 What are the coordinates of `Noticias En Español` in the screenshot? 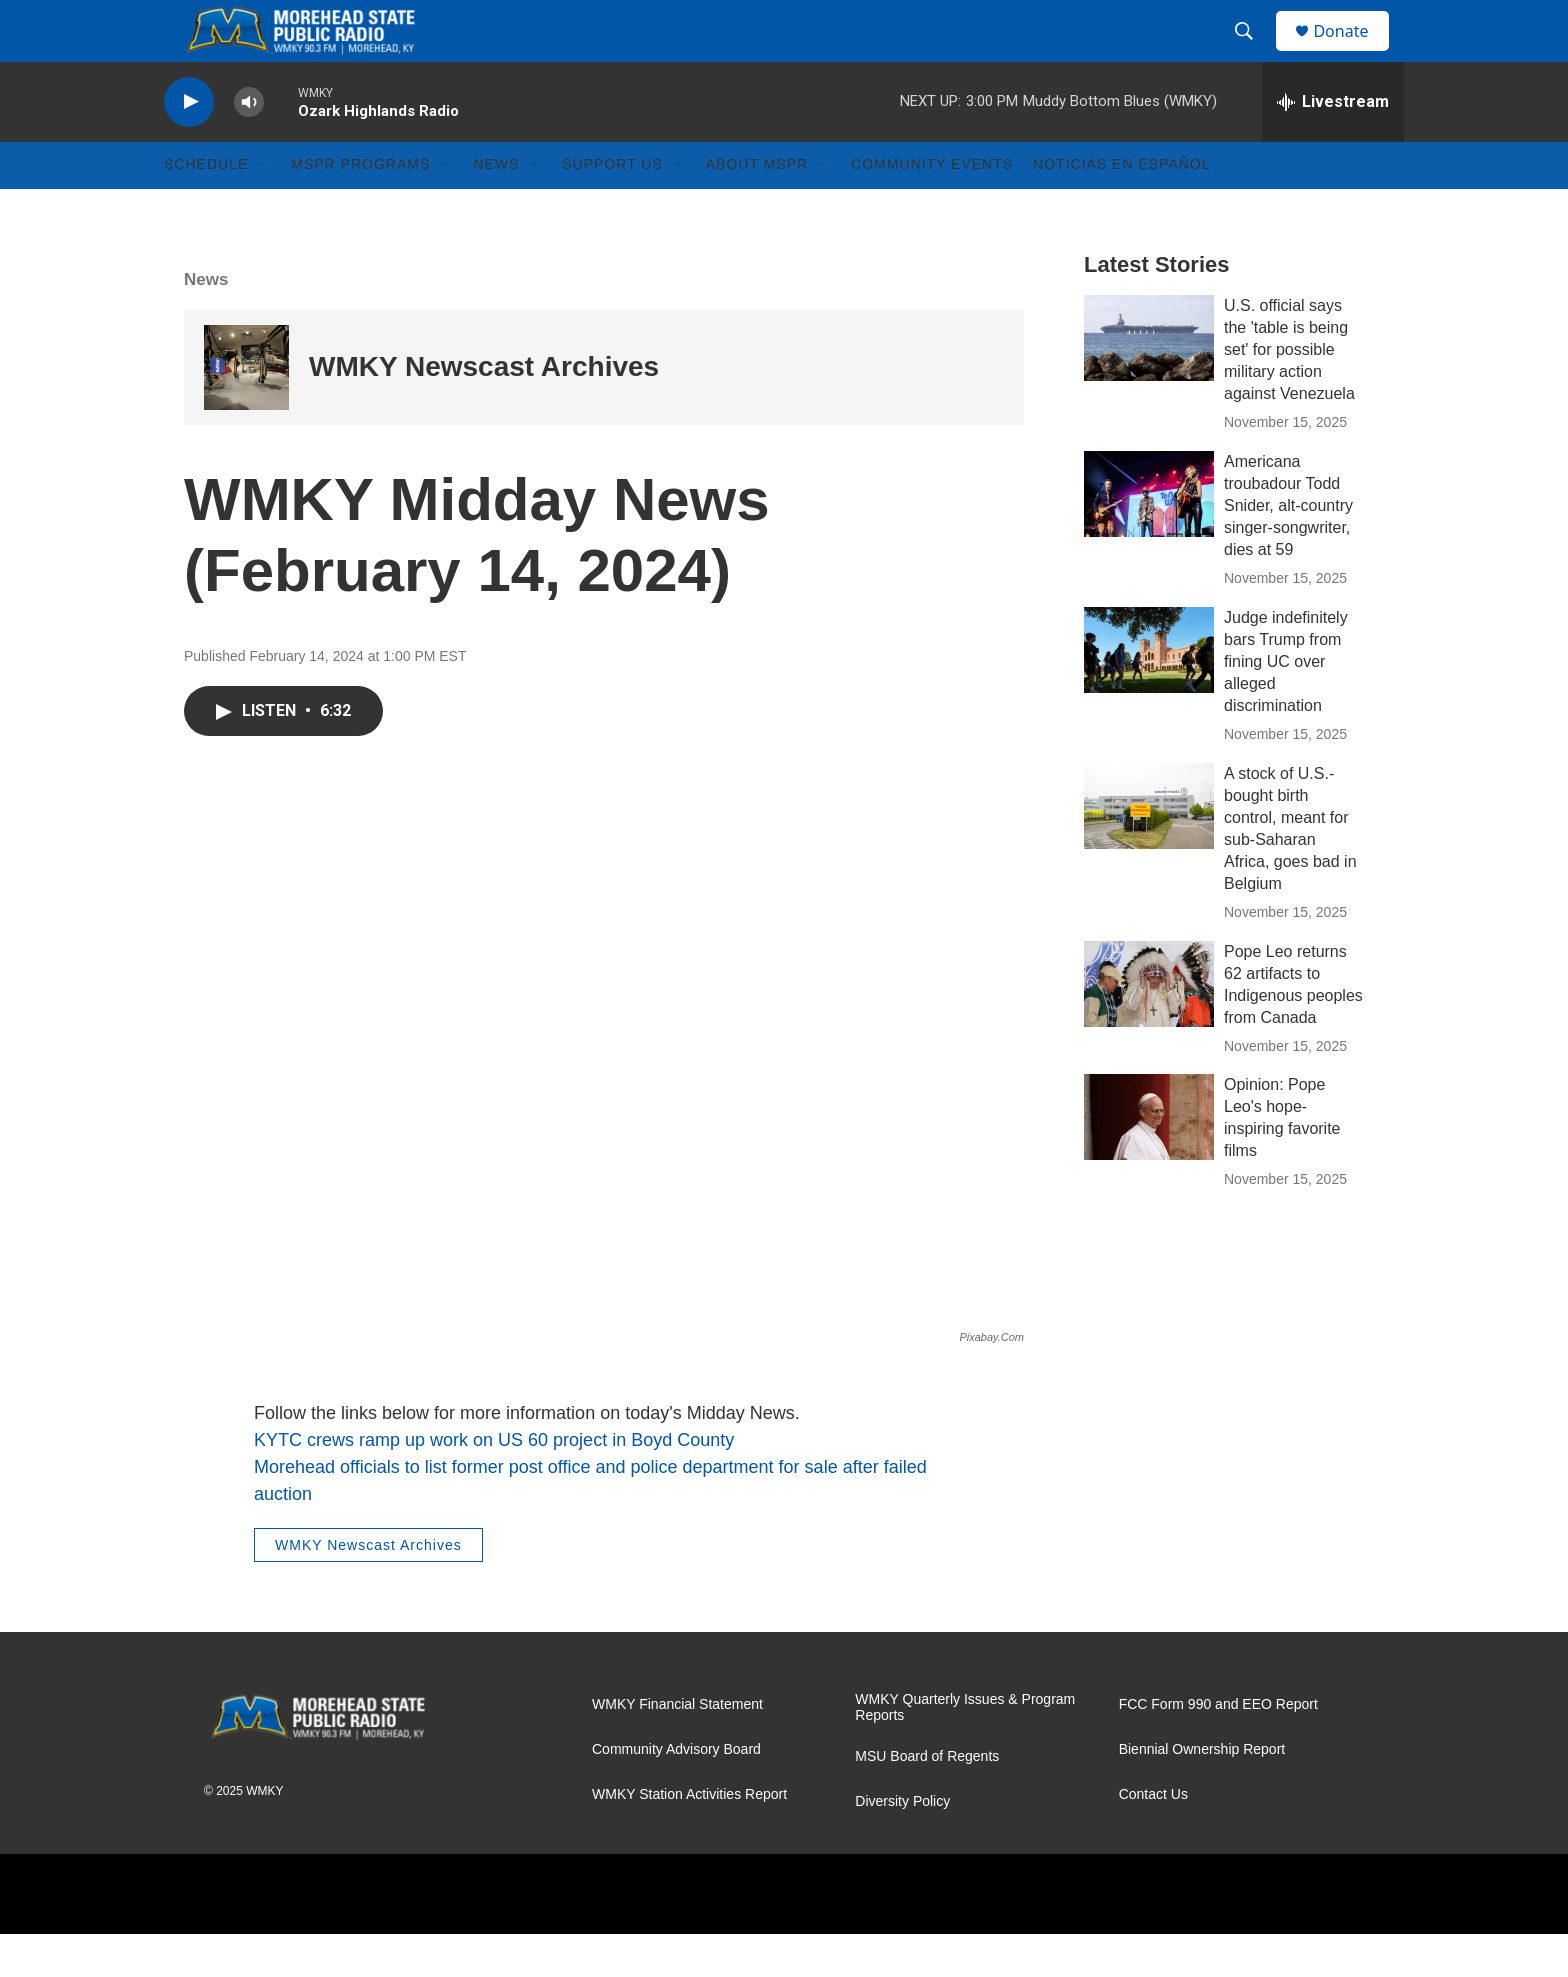 It's located at (1121, 208).